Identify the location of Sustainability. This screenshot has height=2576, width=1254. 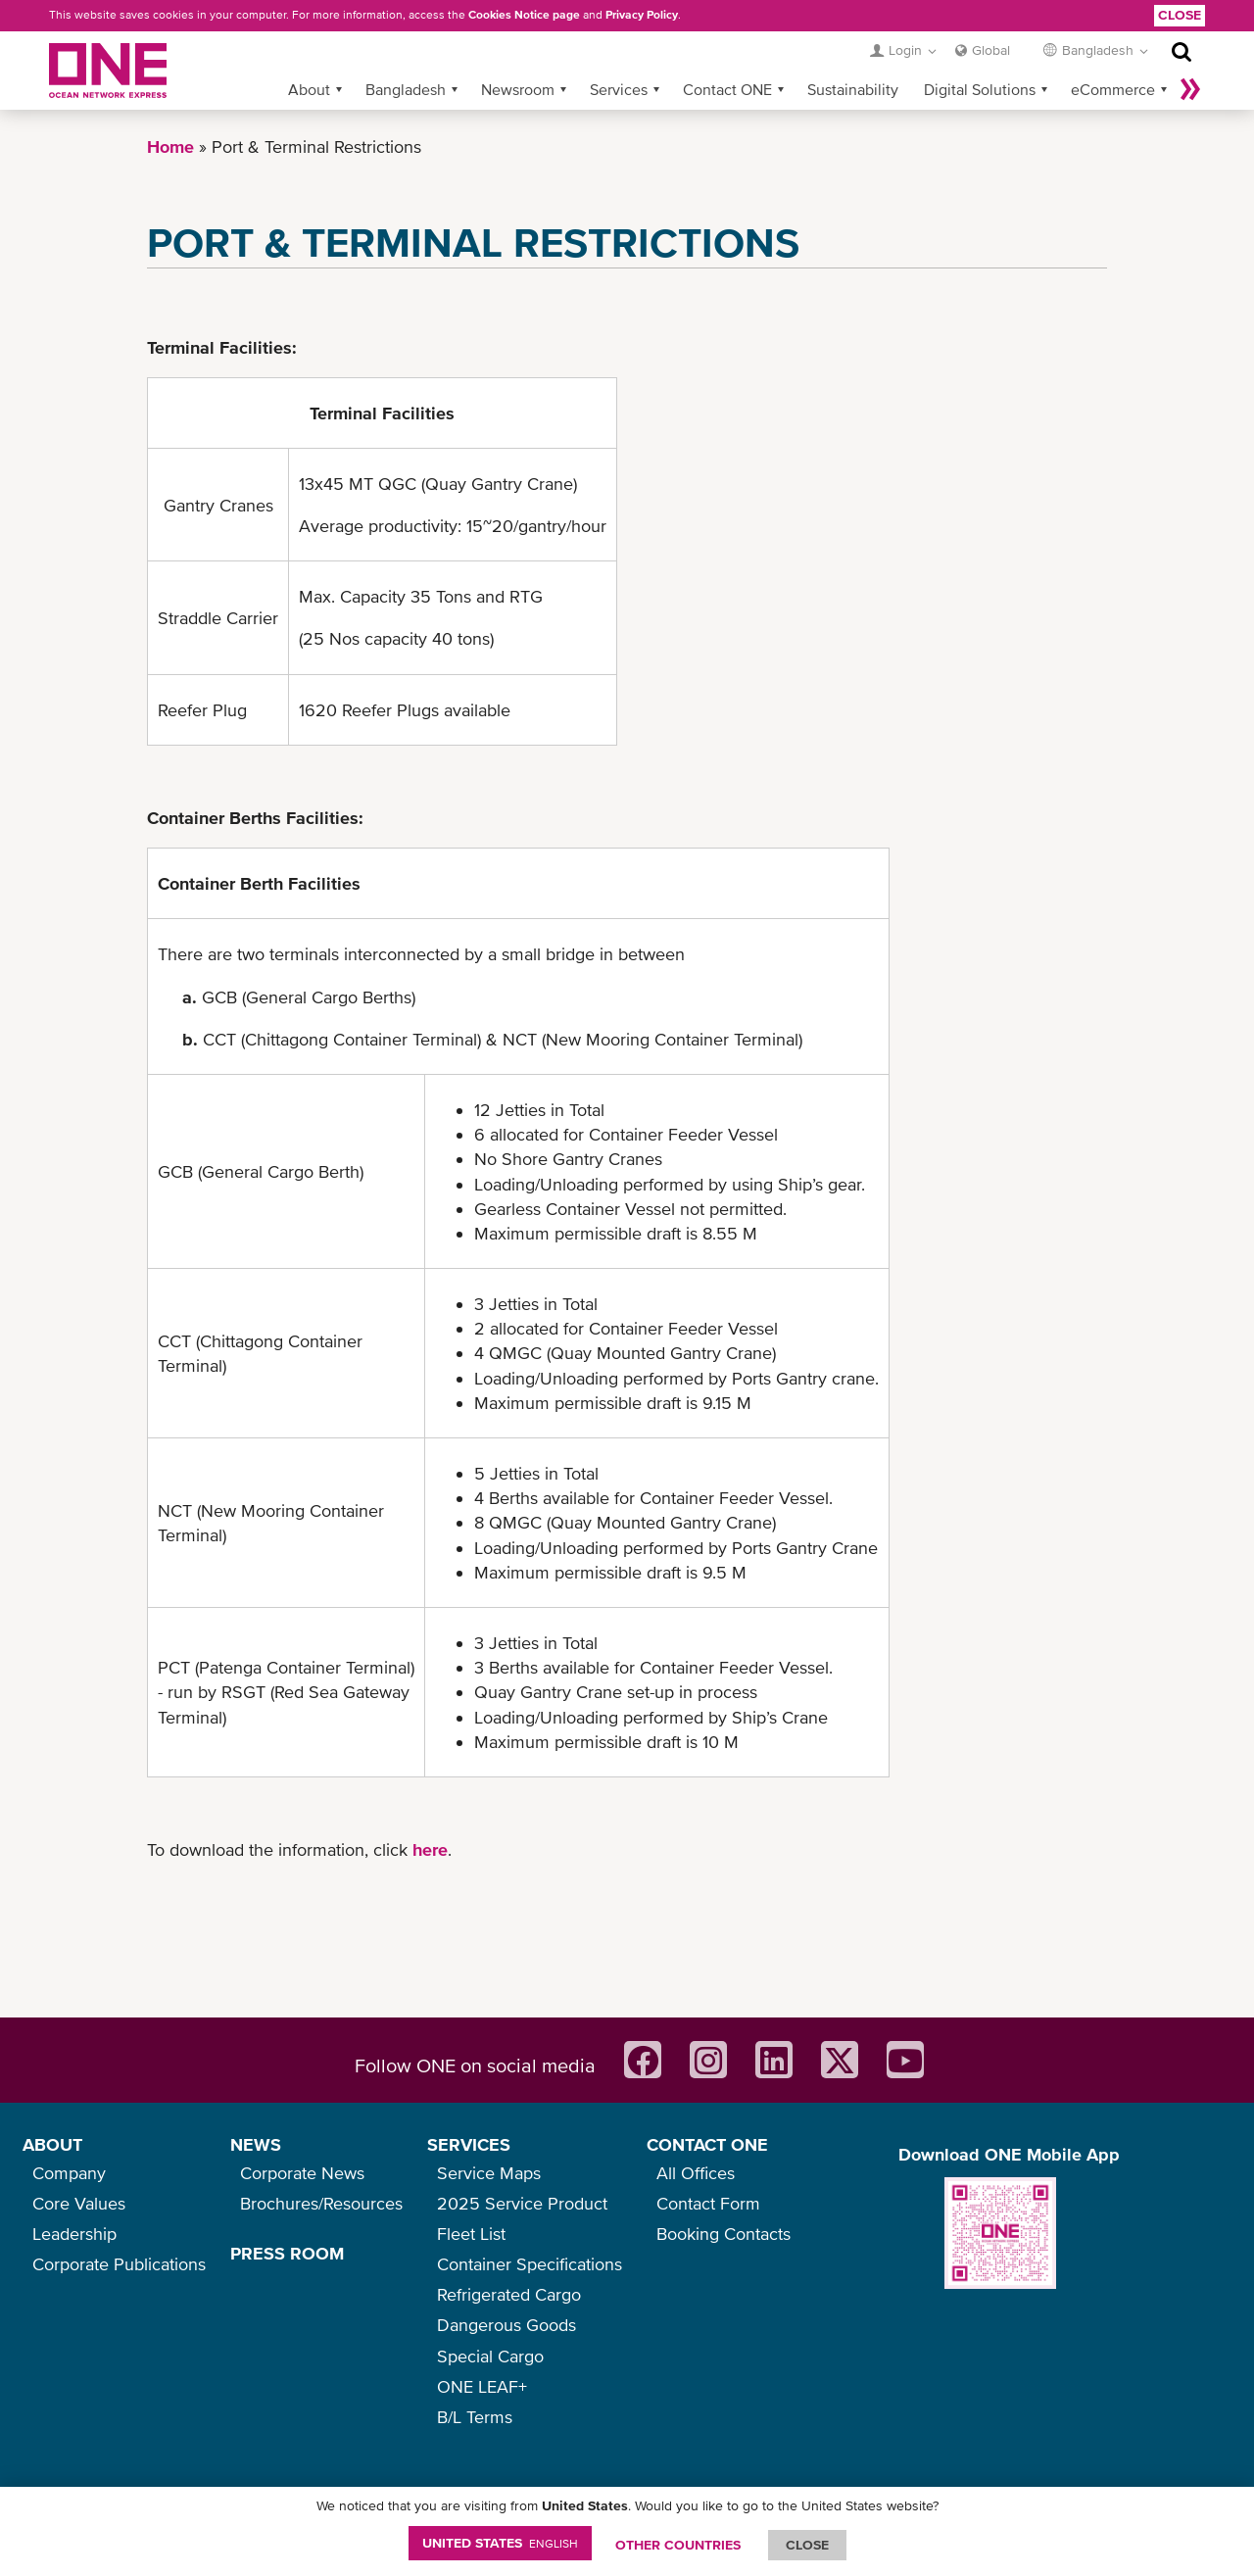
(852, 89).